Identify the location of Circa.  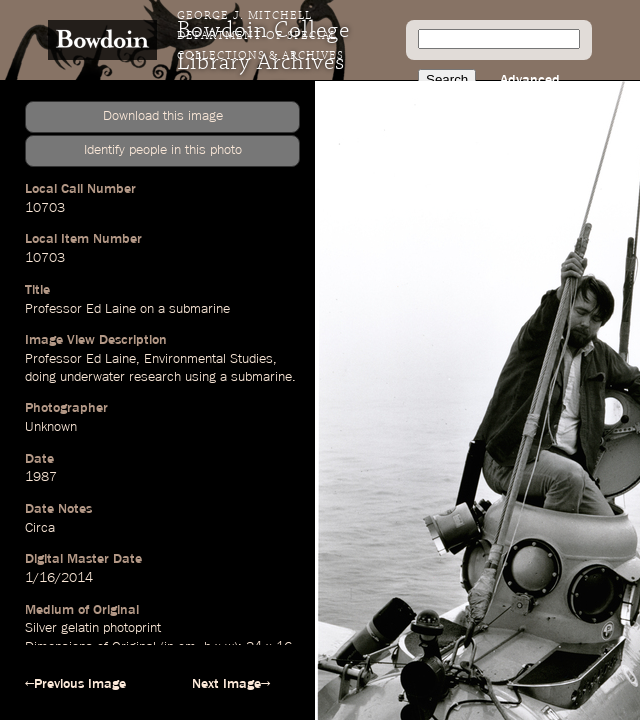
(40, 528).